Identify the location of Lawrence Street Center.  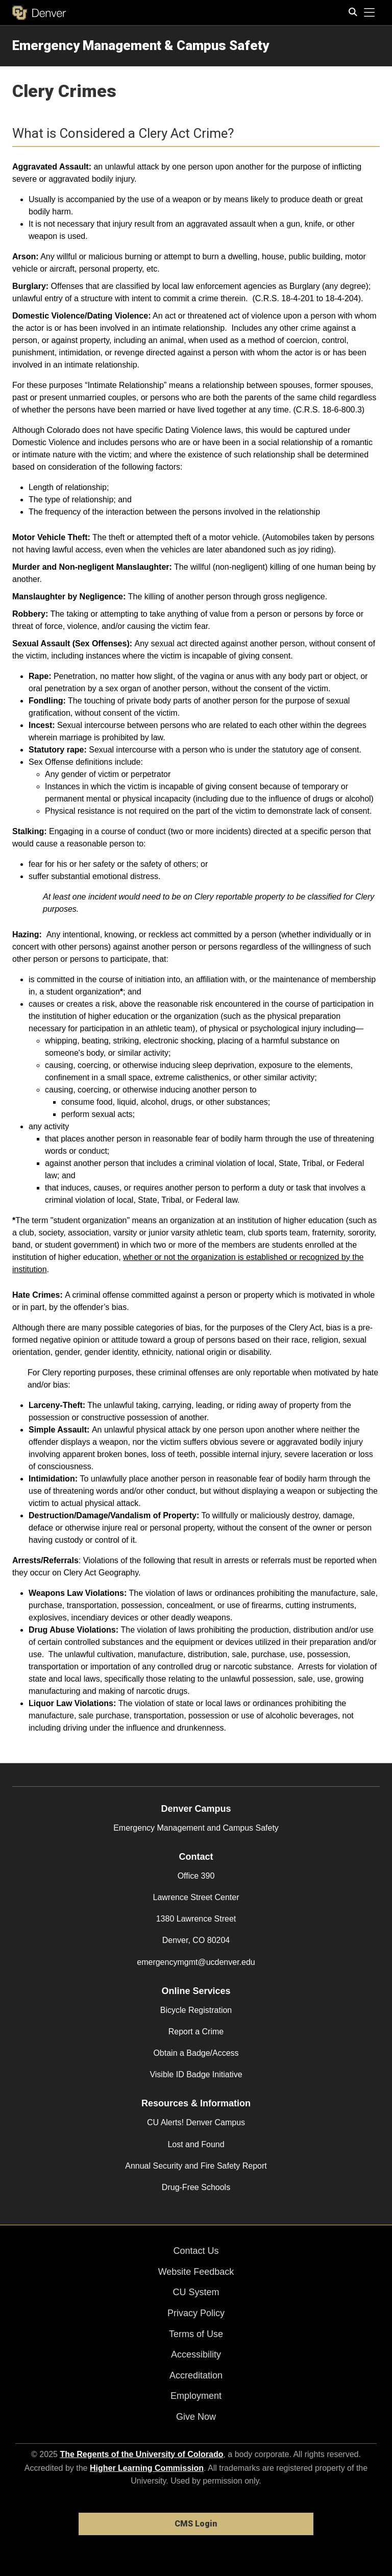
(196, 1897).